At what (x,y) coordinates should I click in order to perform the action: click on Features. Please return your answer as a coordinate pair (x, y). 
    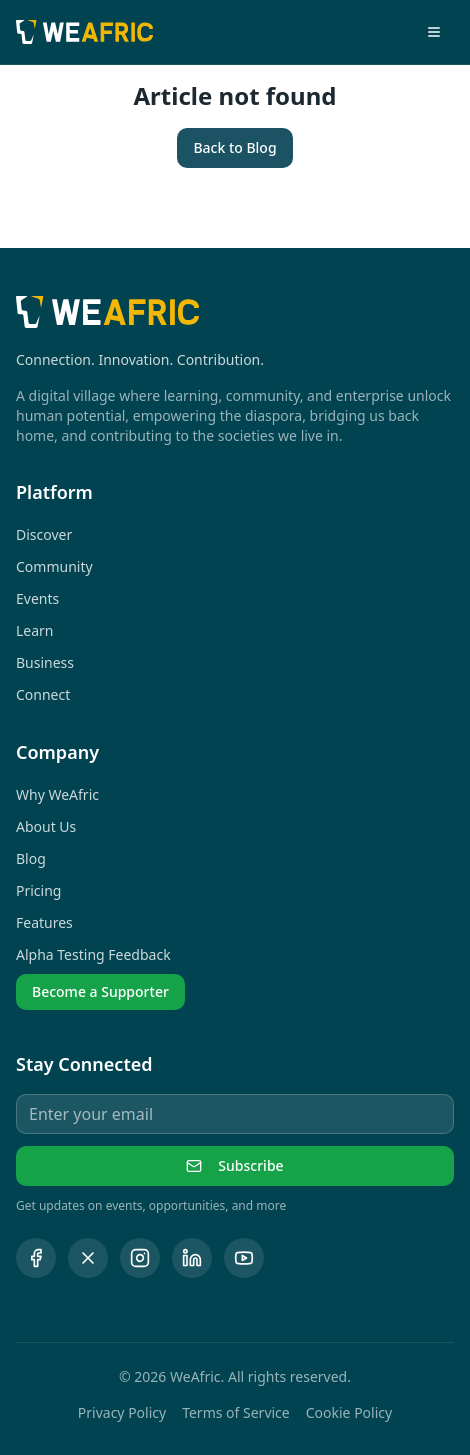
    Looking at the image, I should click on (44, 922).